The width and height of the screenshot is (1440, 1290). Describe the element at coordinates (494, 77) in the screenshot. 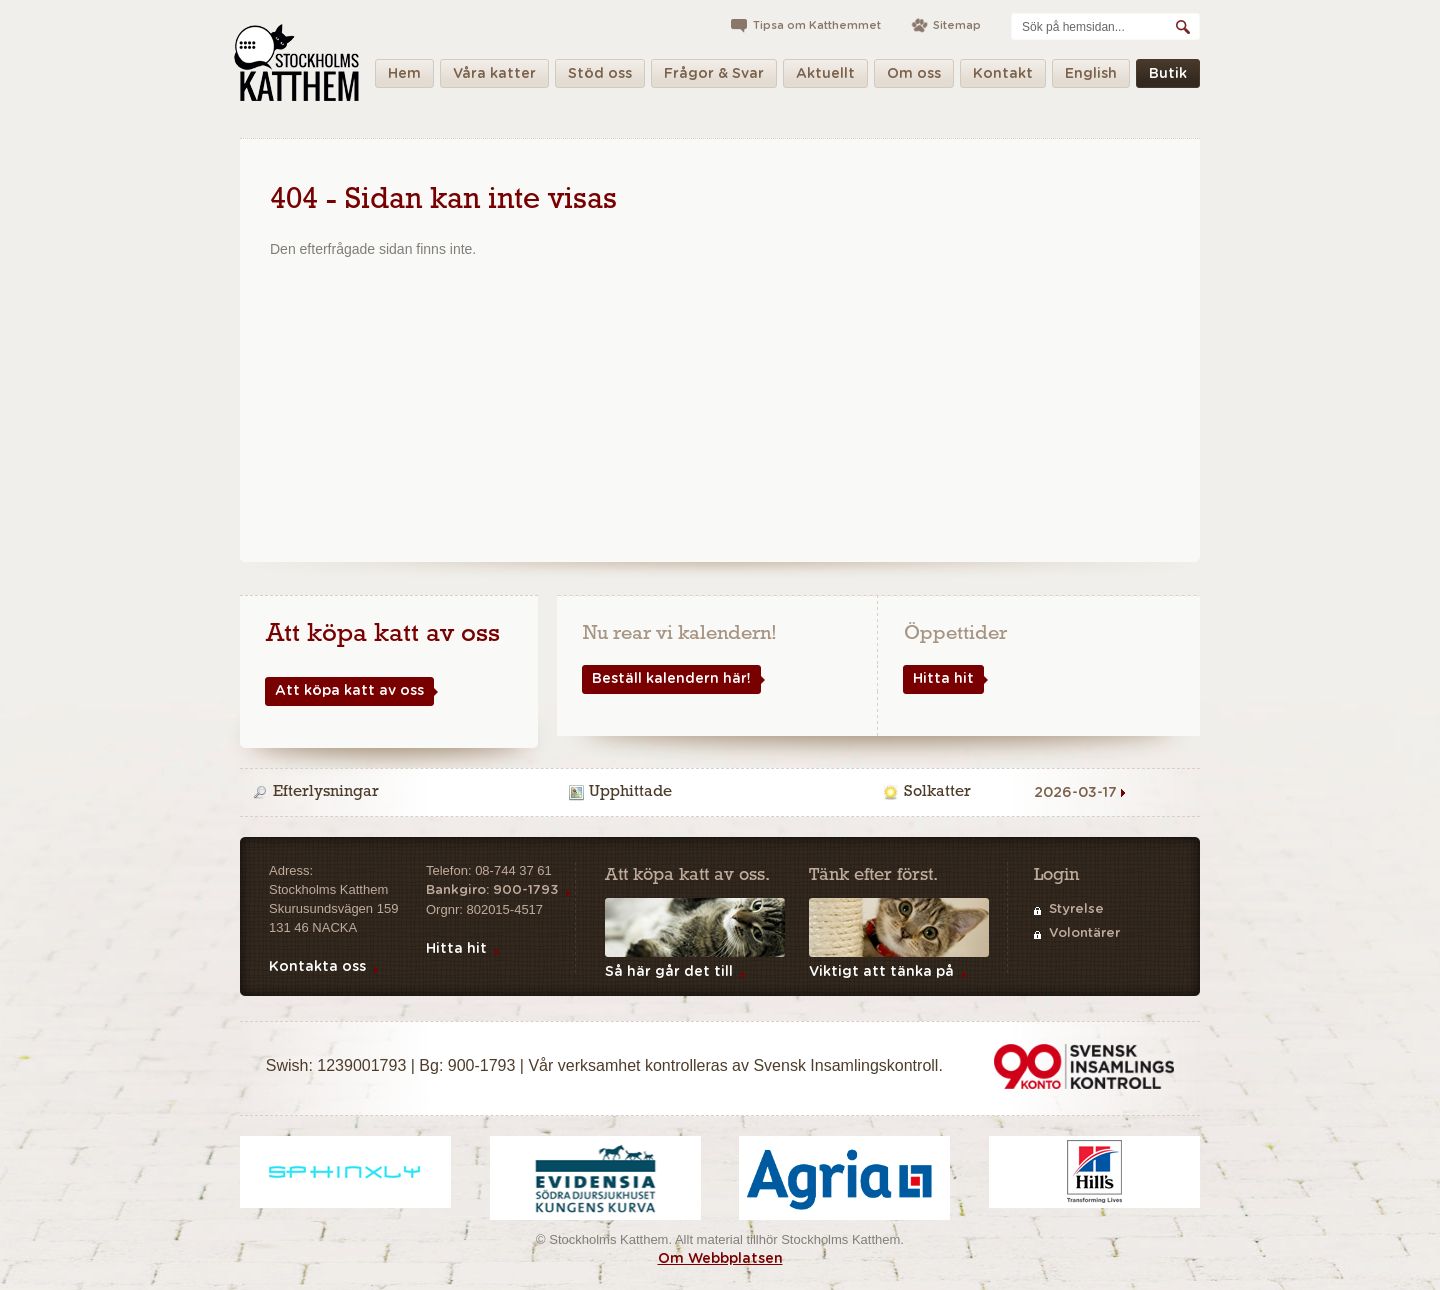

I see `Våra katter` at that location.